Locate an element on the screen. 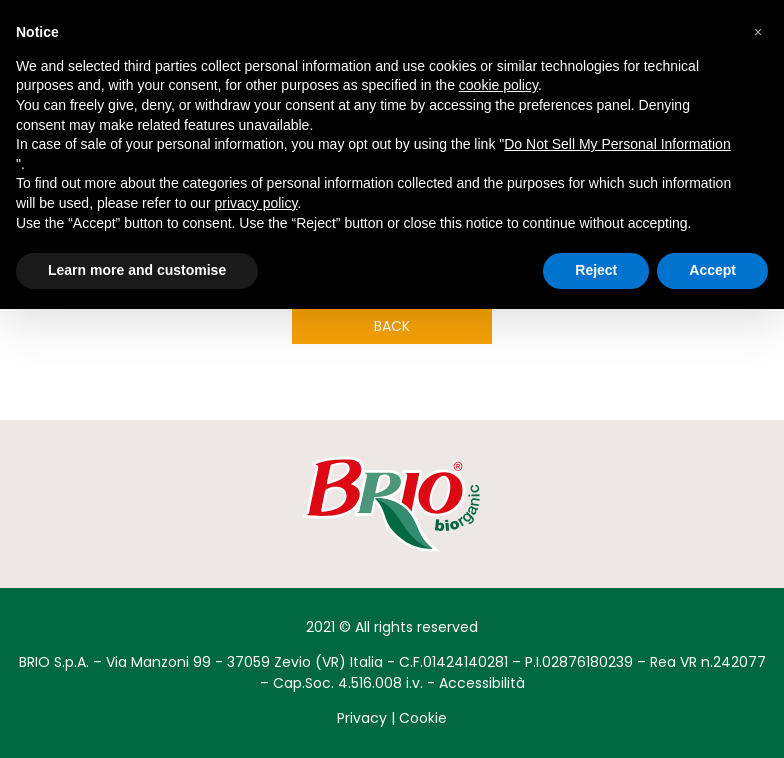 This screenshot has height=758, width=784. Privacy is located at coordinates (362, 718).